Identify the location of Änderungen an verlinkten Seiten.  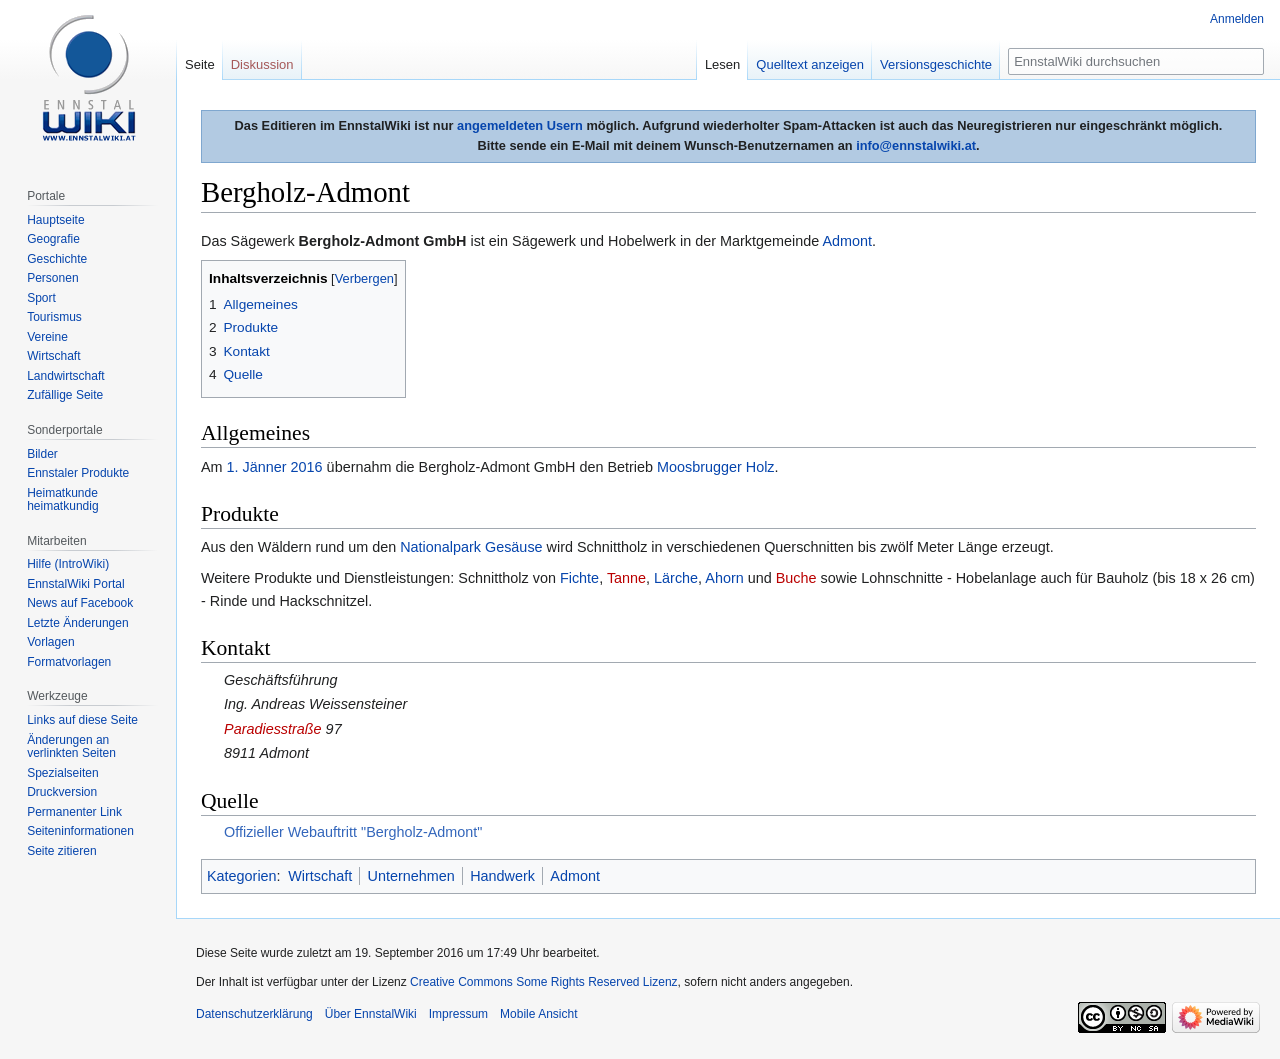
(71, 747).